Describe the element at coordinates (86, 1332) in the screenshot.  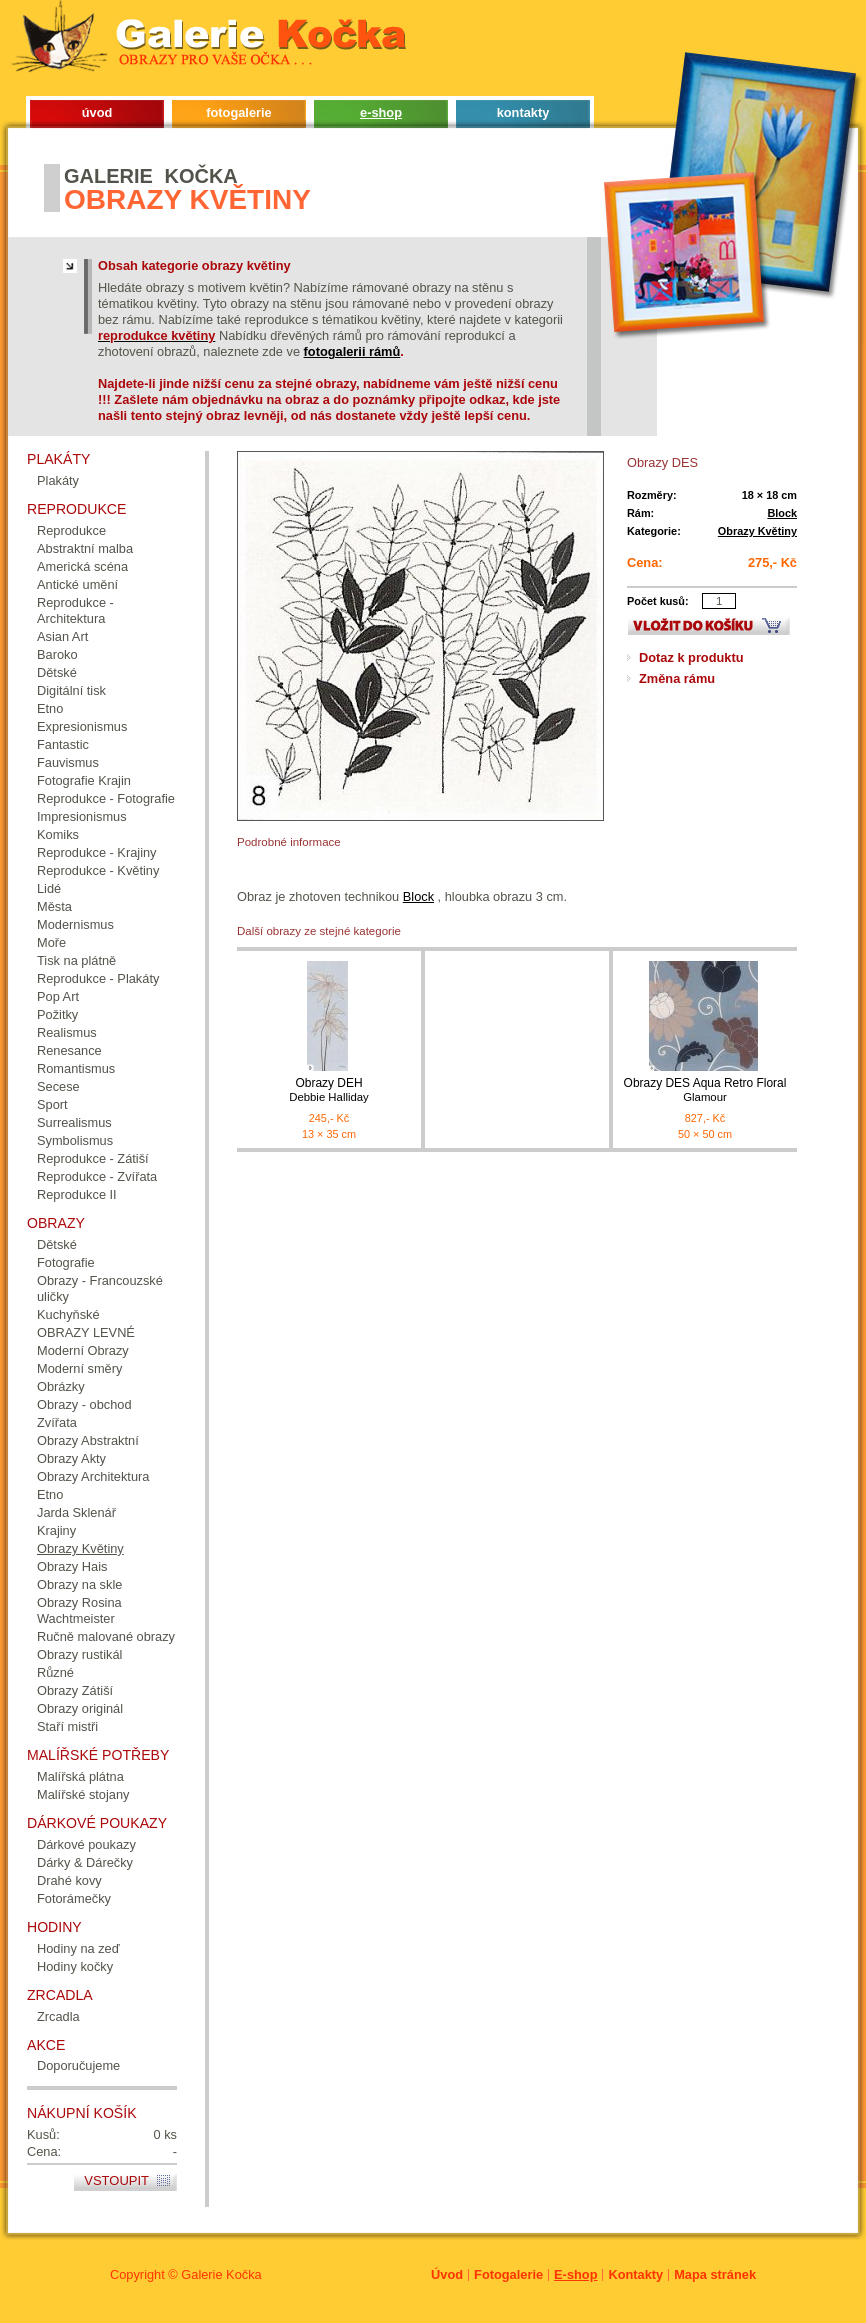
I see `OBRAZY LEVNÉ` at that location.